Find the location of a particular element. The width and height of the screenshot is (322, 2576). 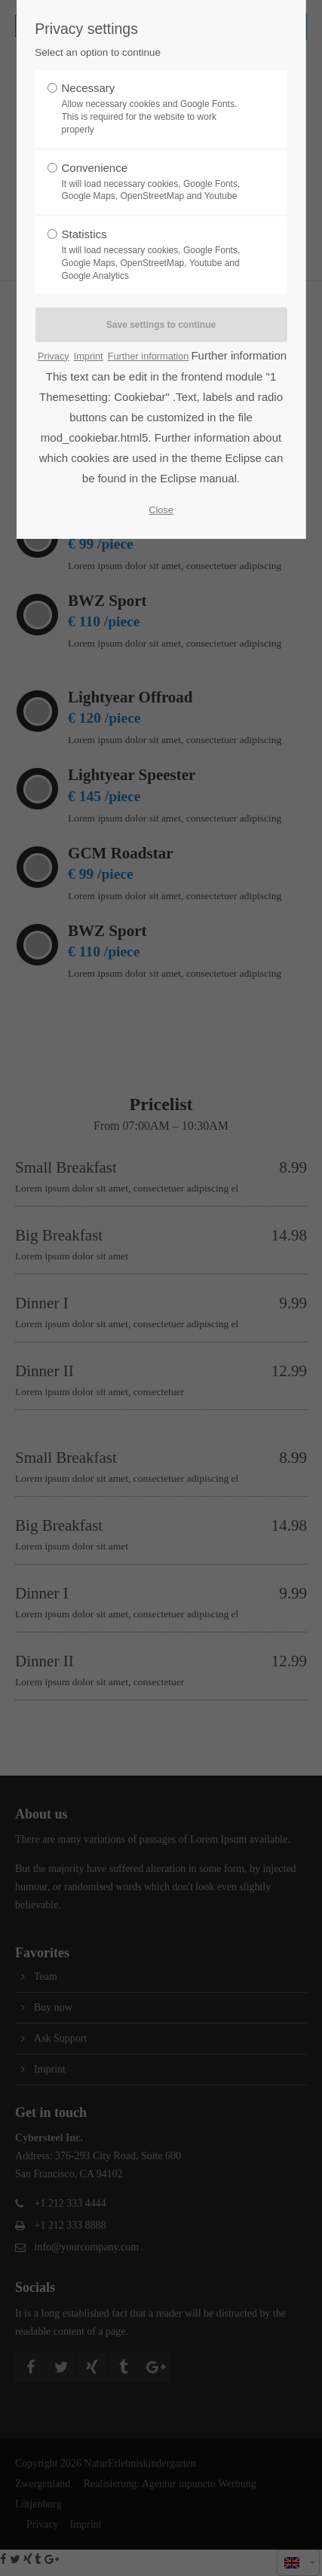

Statistics is located at coordinates (155, 255).